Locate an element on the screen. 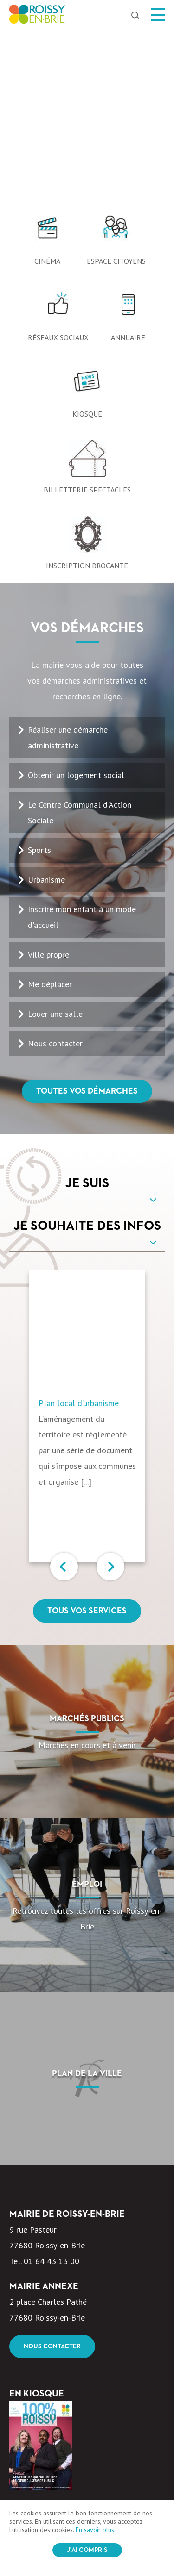 The width and height of the screenshot is (174, 2576). Billetterie spectacles is located at coordinates (87, 316).